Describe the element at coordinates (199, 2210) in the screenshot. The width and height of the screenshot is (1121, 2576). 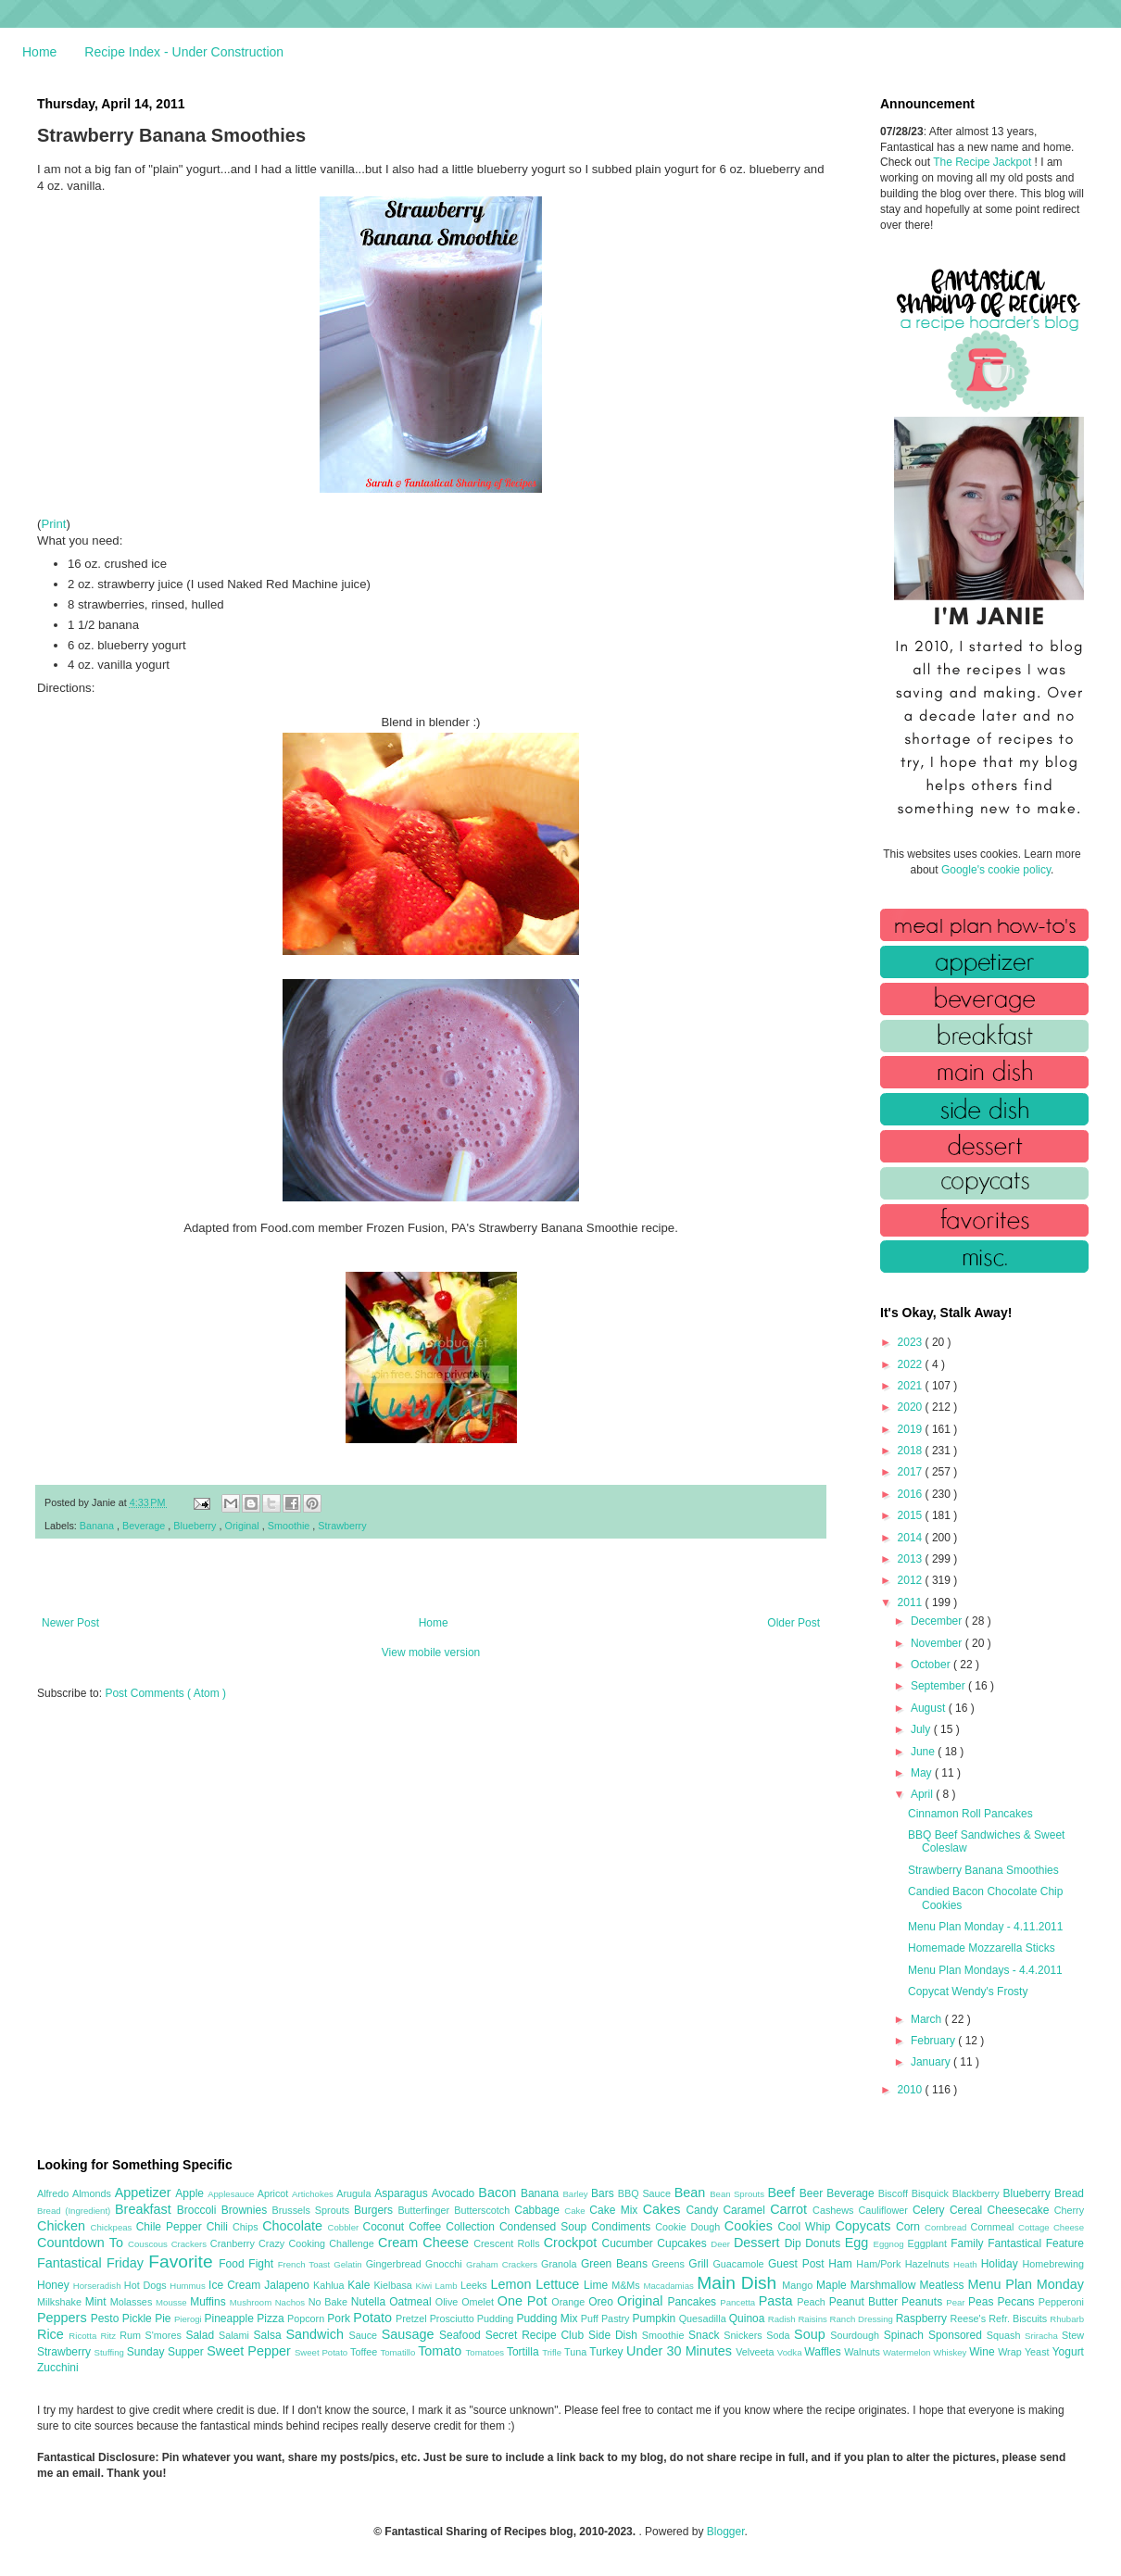
I see `Broccoli` at that location.